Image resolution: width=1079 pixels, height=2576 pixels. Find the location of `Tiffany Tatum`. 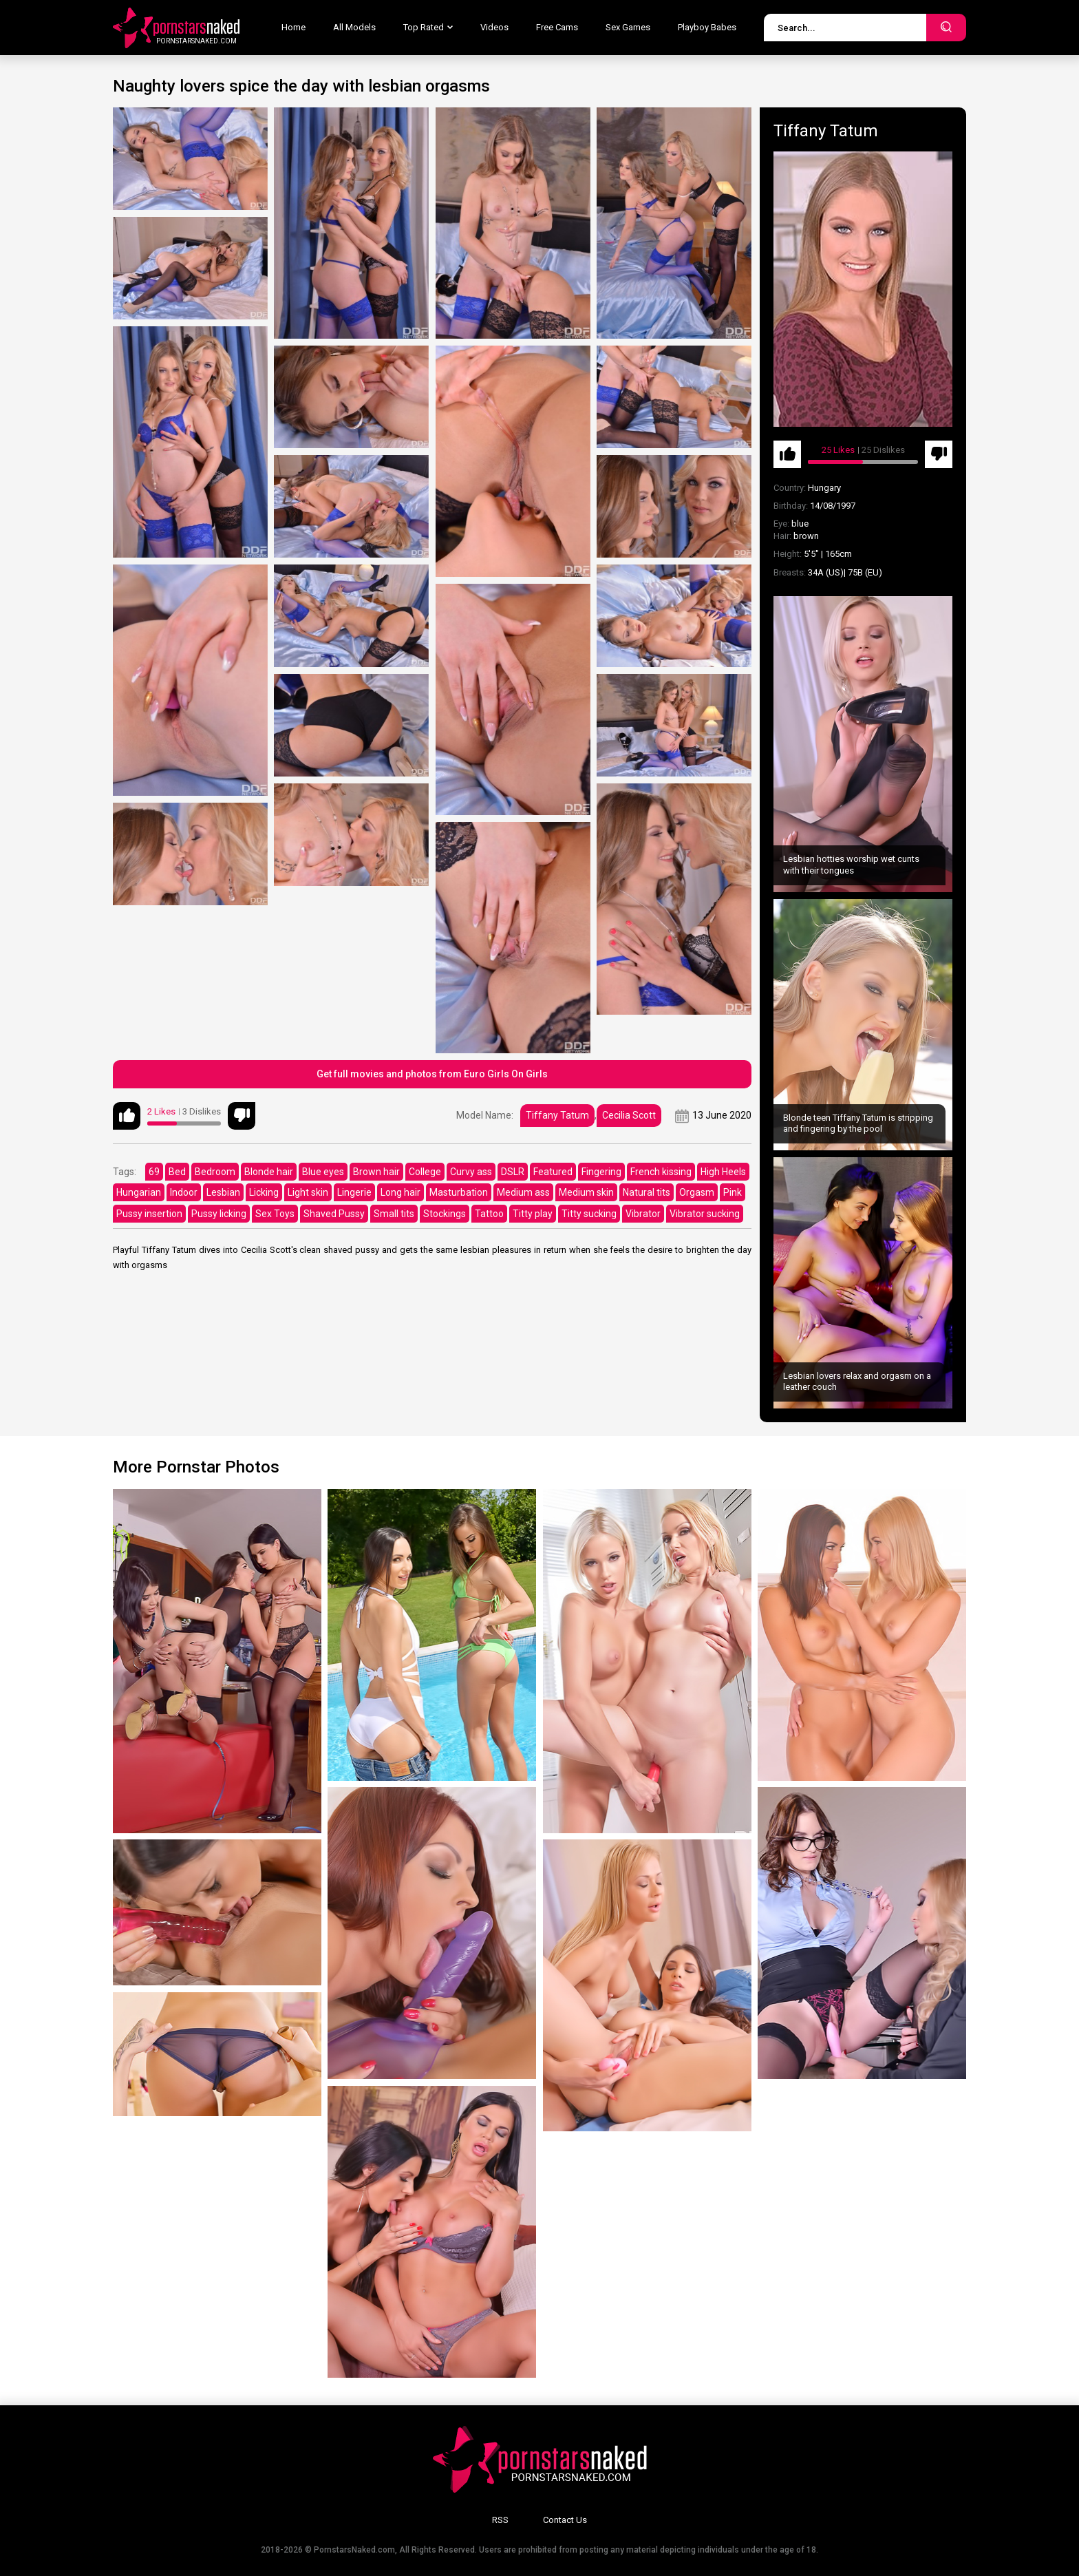

Tiffany Tatum is located at coordinates (557, 1115).